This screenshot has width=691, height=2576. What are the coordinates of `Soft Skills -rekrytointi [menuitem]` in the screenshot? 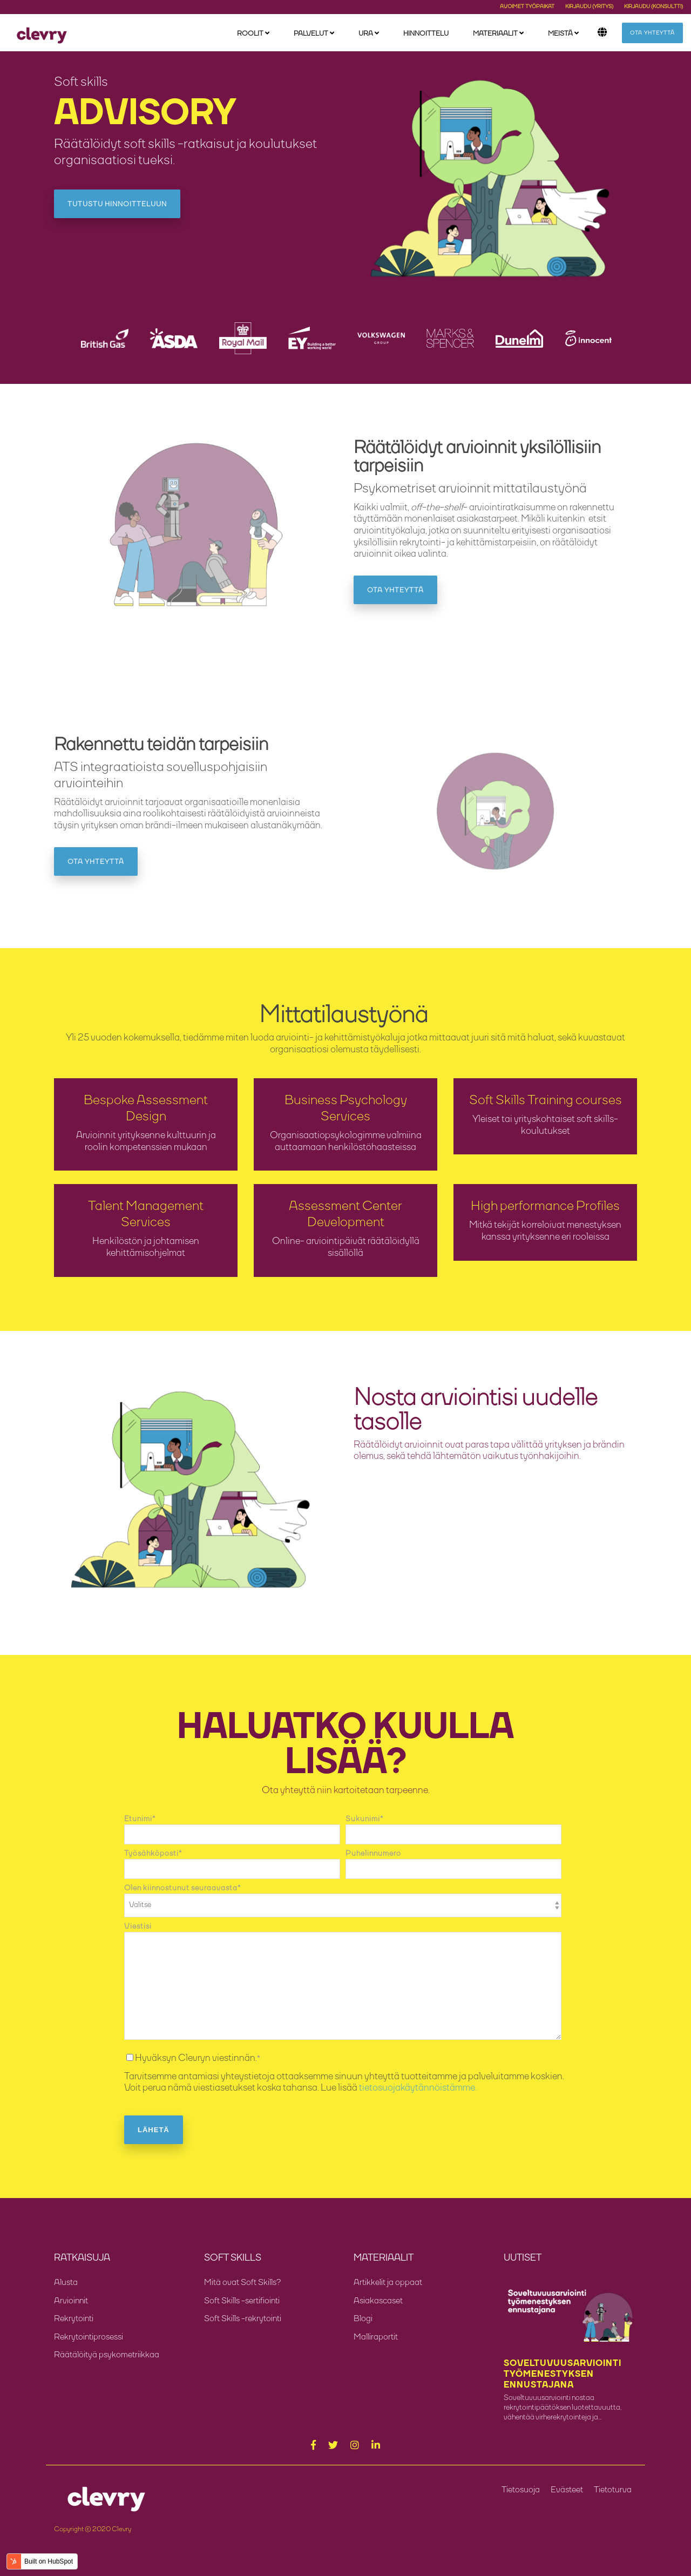 It's located at (242, 2318).